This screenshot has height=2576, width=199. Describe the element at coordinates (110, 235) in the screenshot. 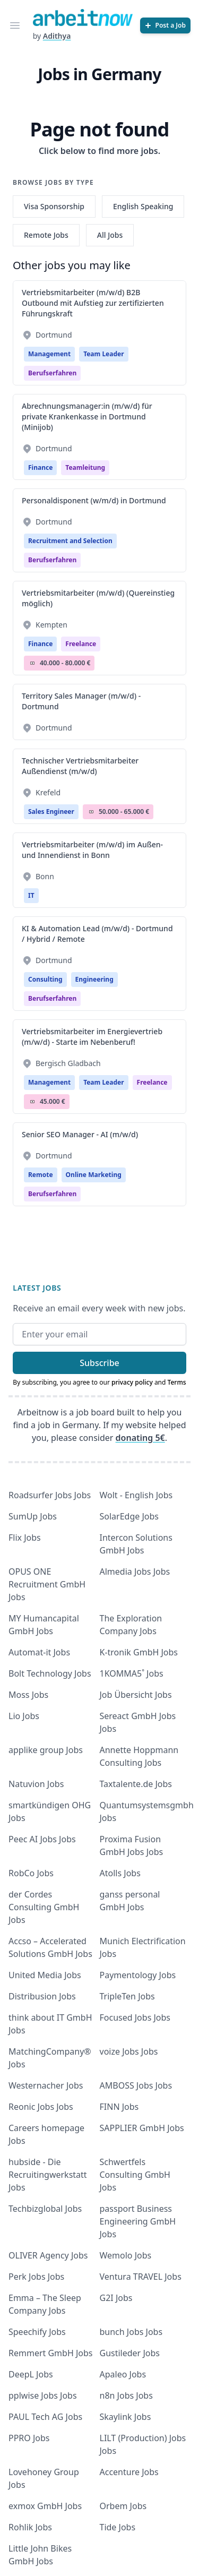

I see `All Jobs` at that location.